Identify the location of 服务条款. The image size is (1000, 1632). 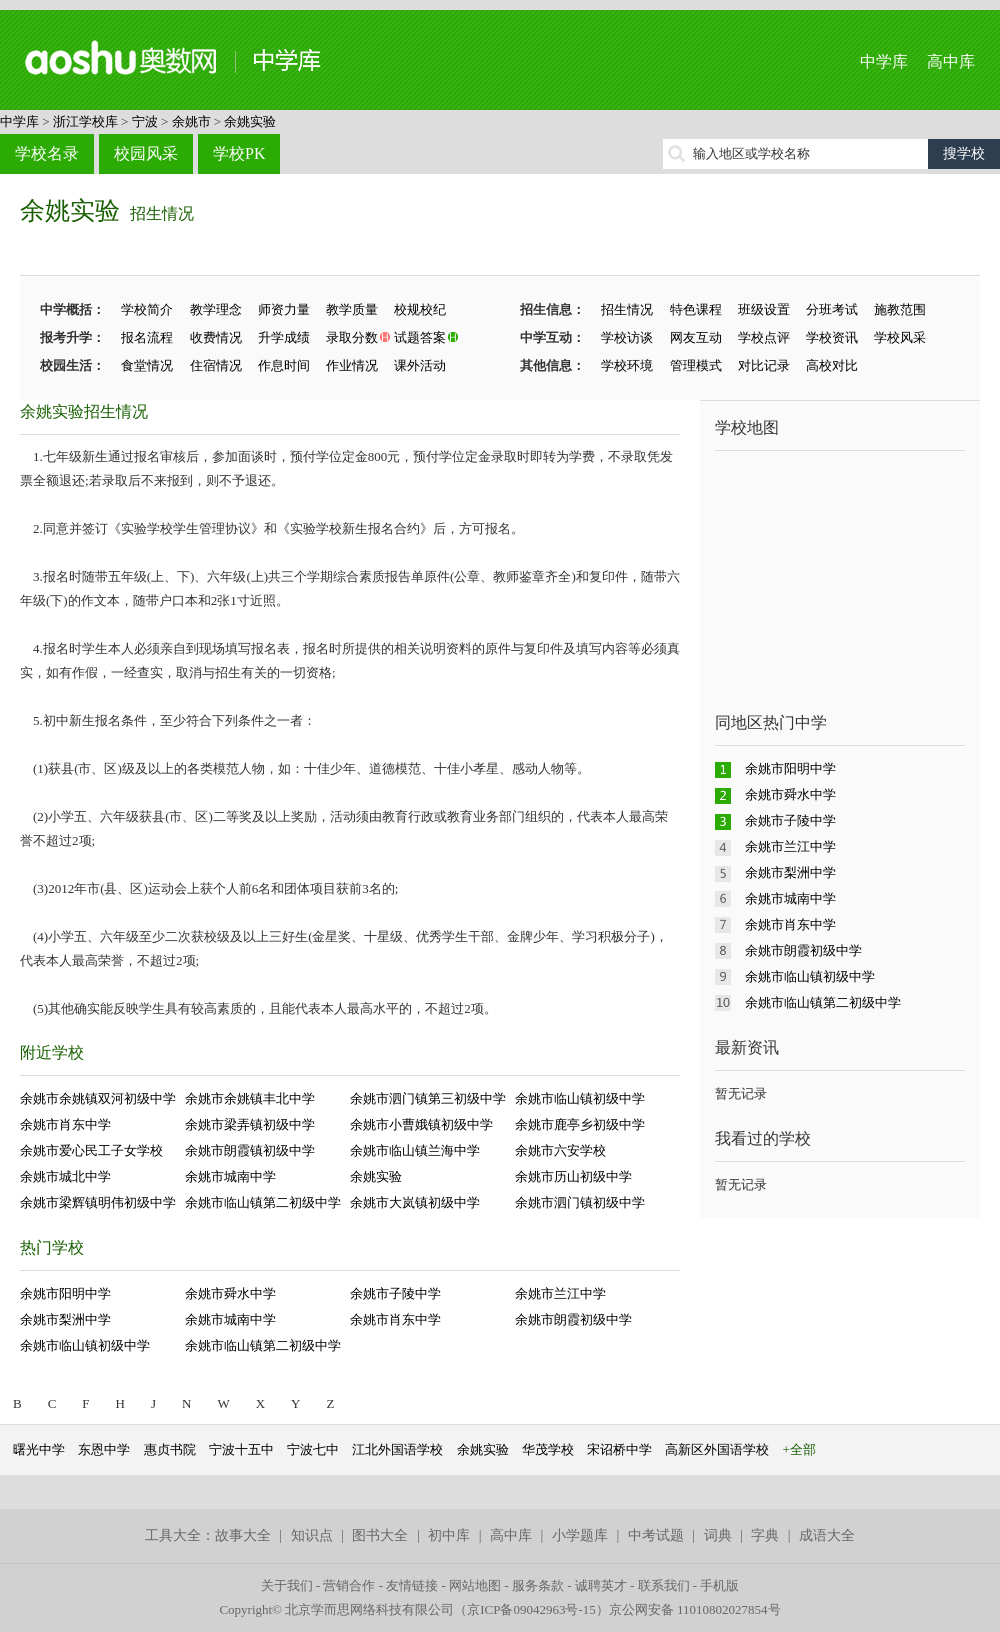
(538, 1585).